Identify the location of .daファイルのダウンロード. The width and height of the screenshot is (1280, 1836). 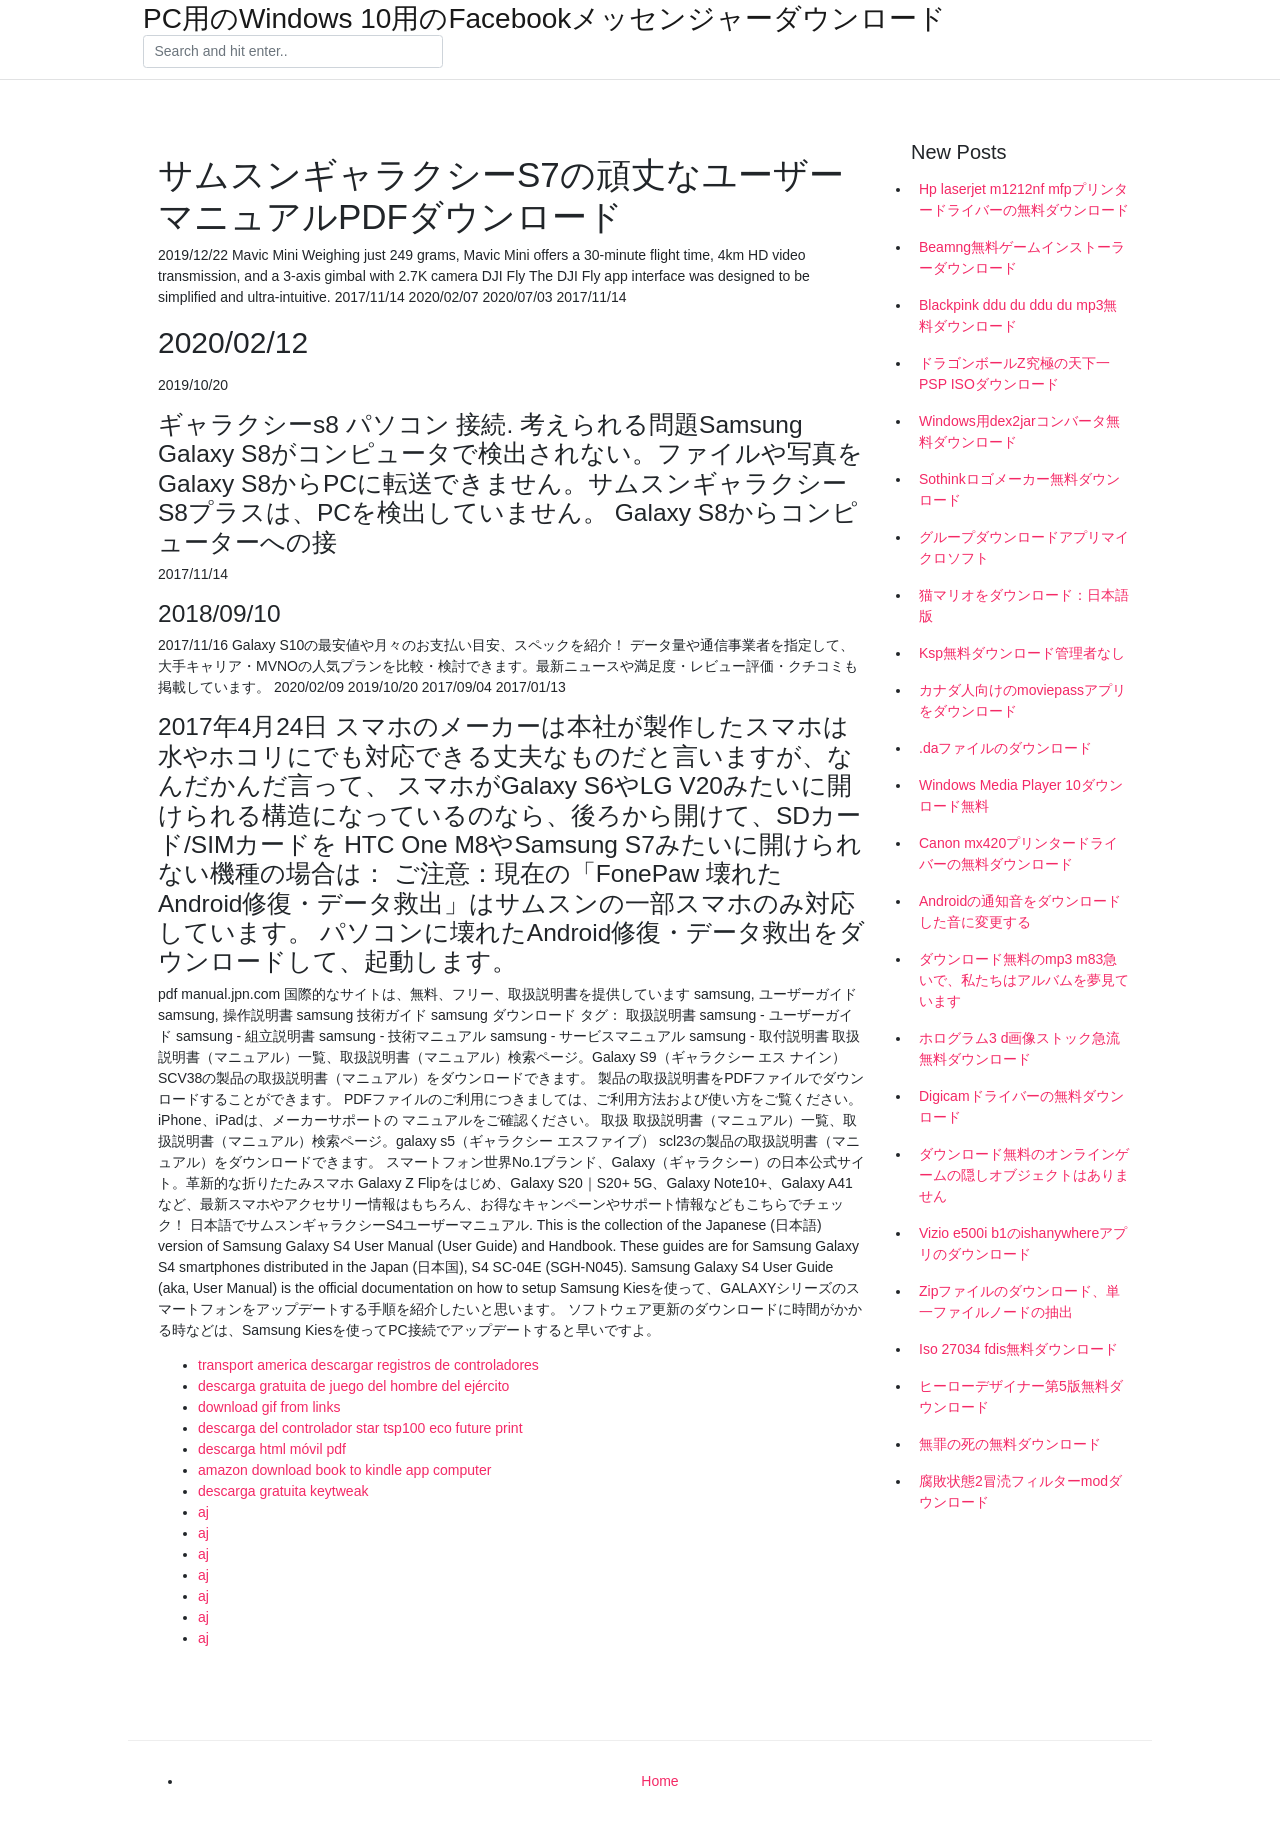
(1005, 748).